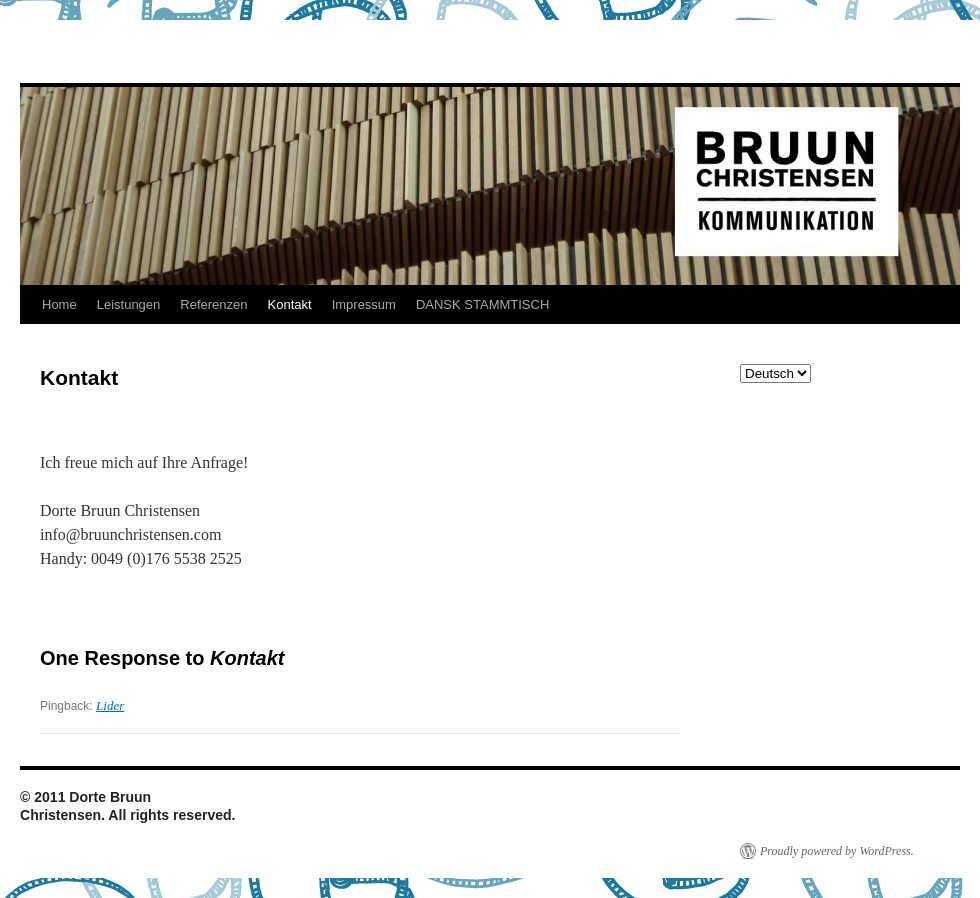  I want to click on Kontakt, so click(290, 304).